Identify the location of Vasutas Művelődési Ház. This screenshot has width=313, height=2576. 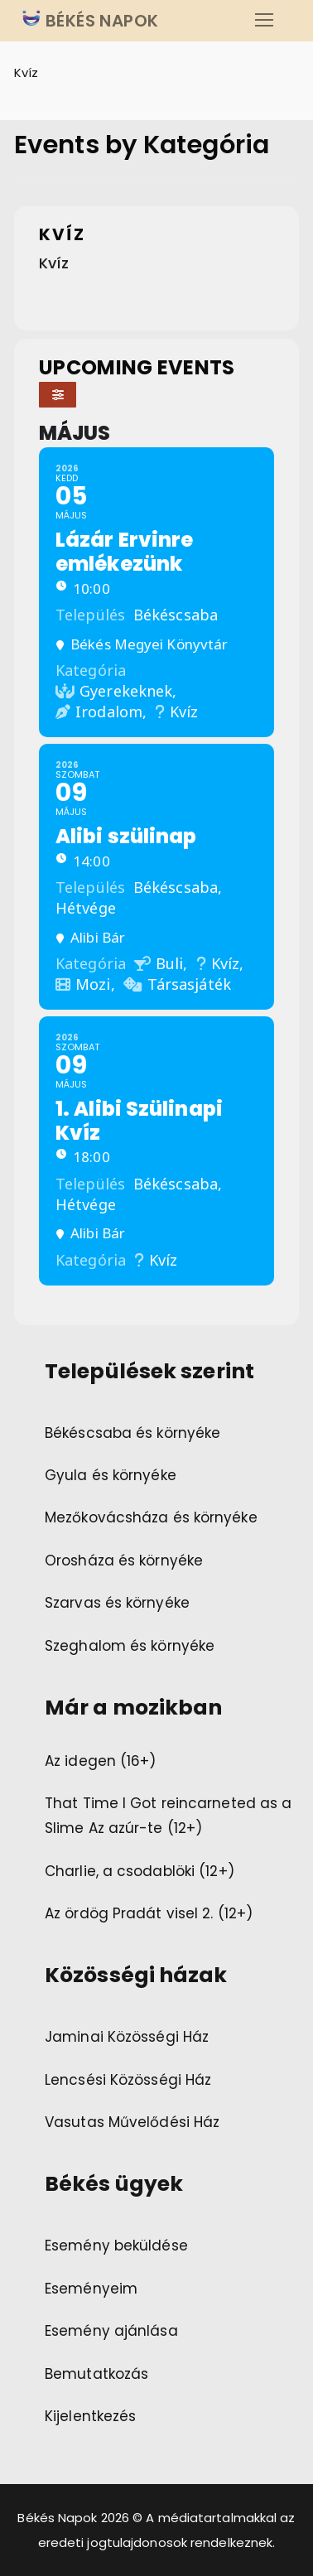
(132, 2122).